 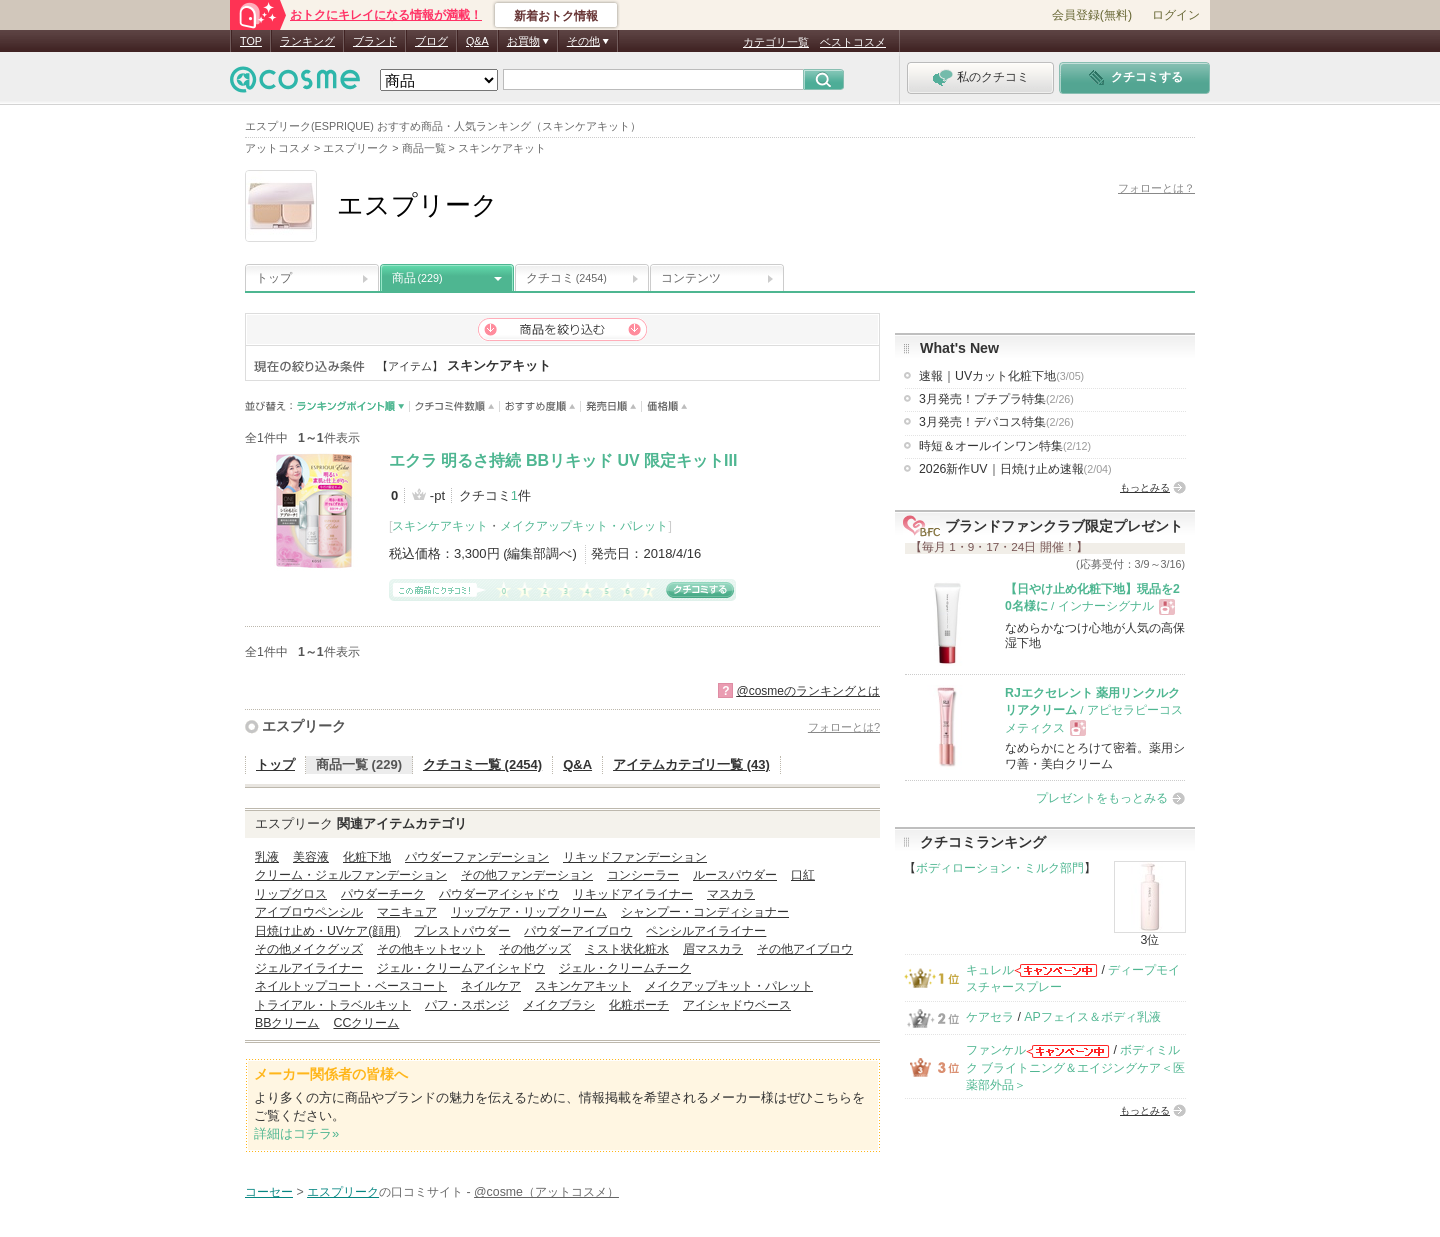 What do you see at coordinates (776, 42) in the screenshot?
I see `カテゴリ一覧` at bounding box center [776, 42].